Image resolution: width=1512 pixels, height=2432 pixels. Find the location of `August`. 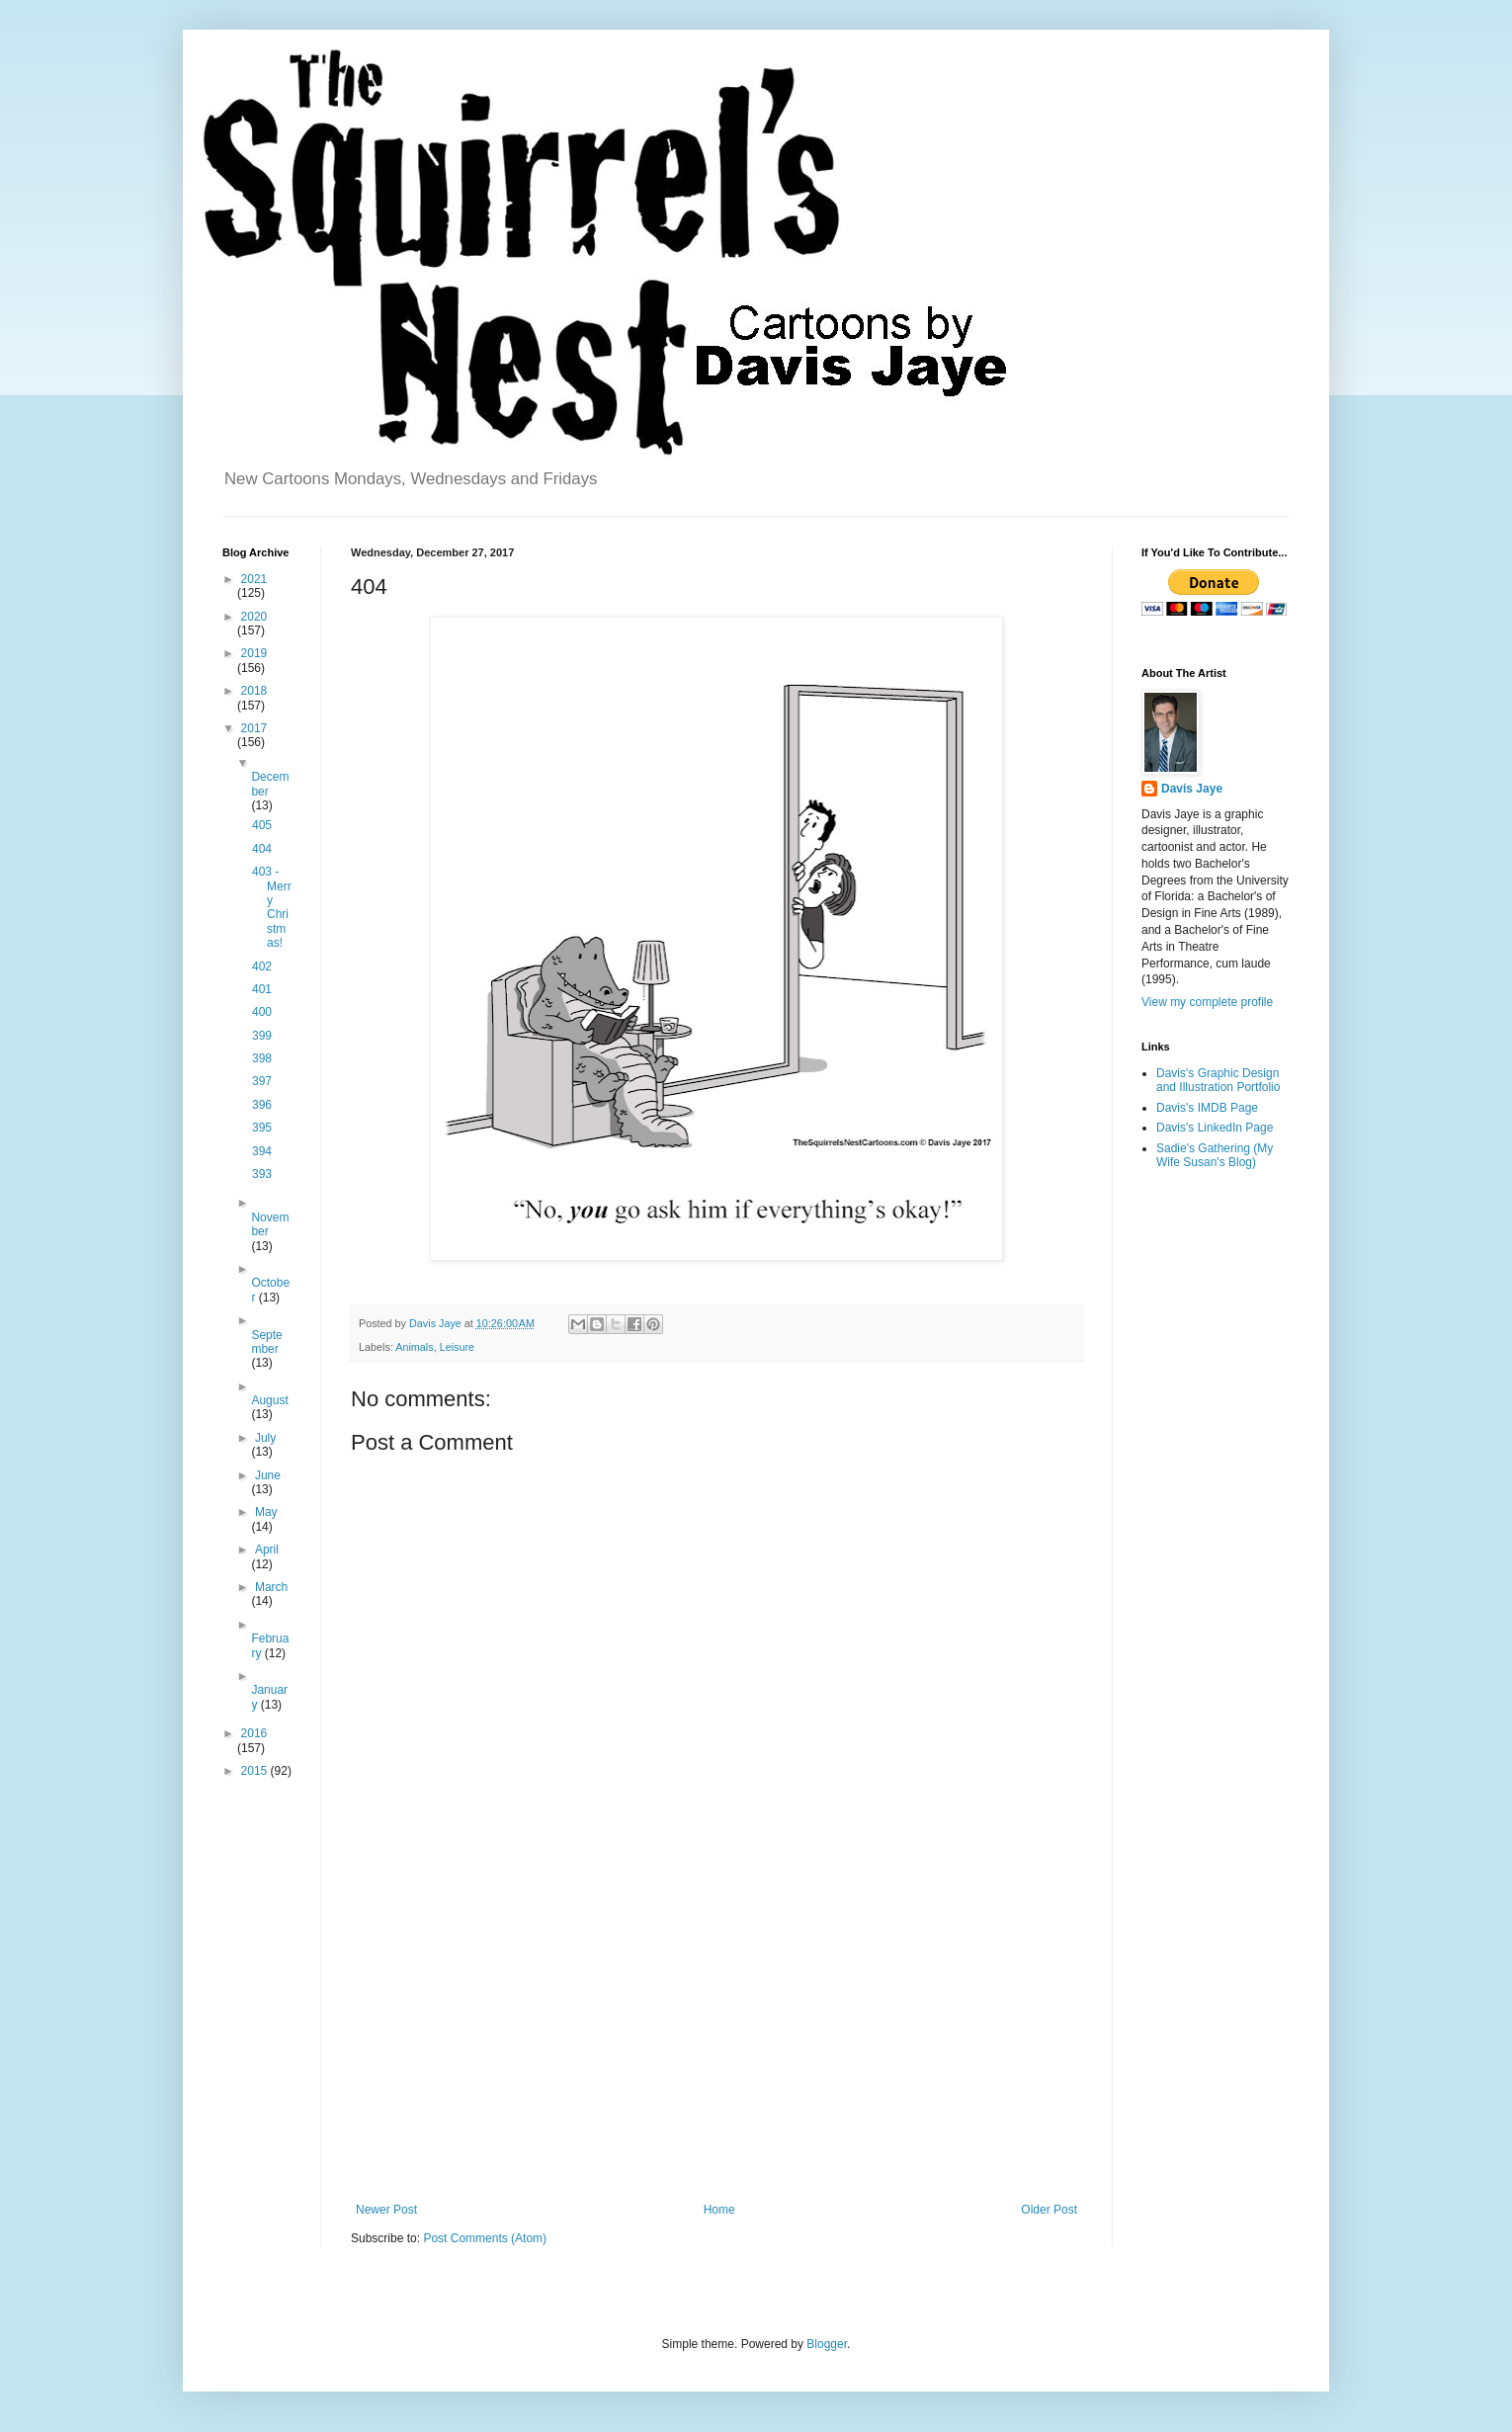

August is located at coordinates (269, 1400).